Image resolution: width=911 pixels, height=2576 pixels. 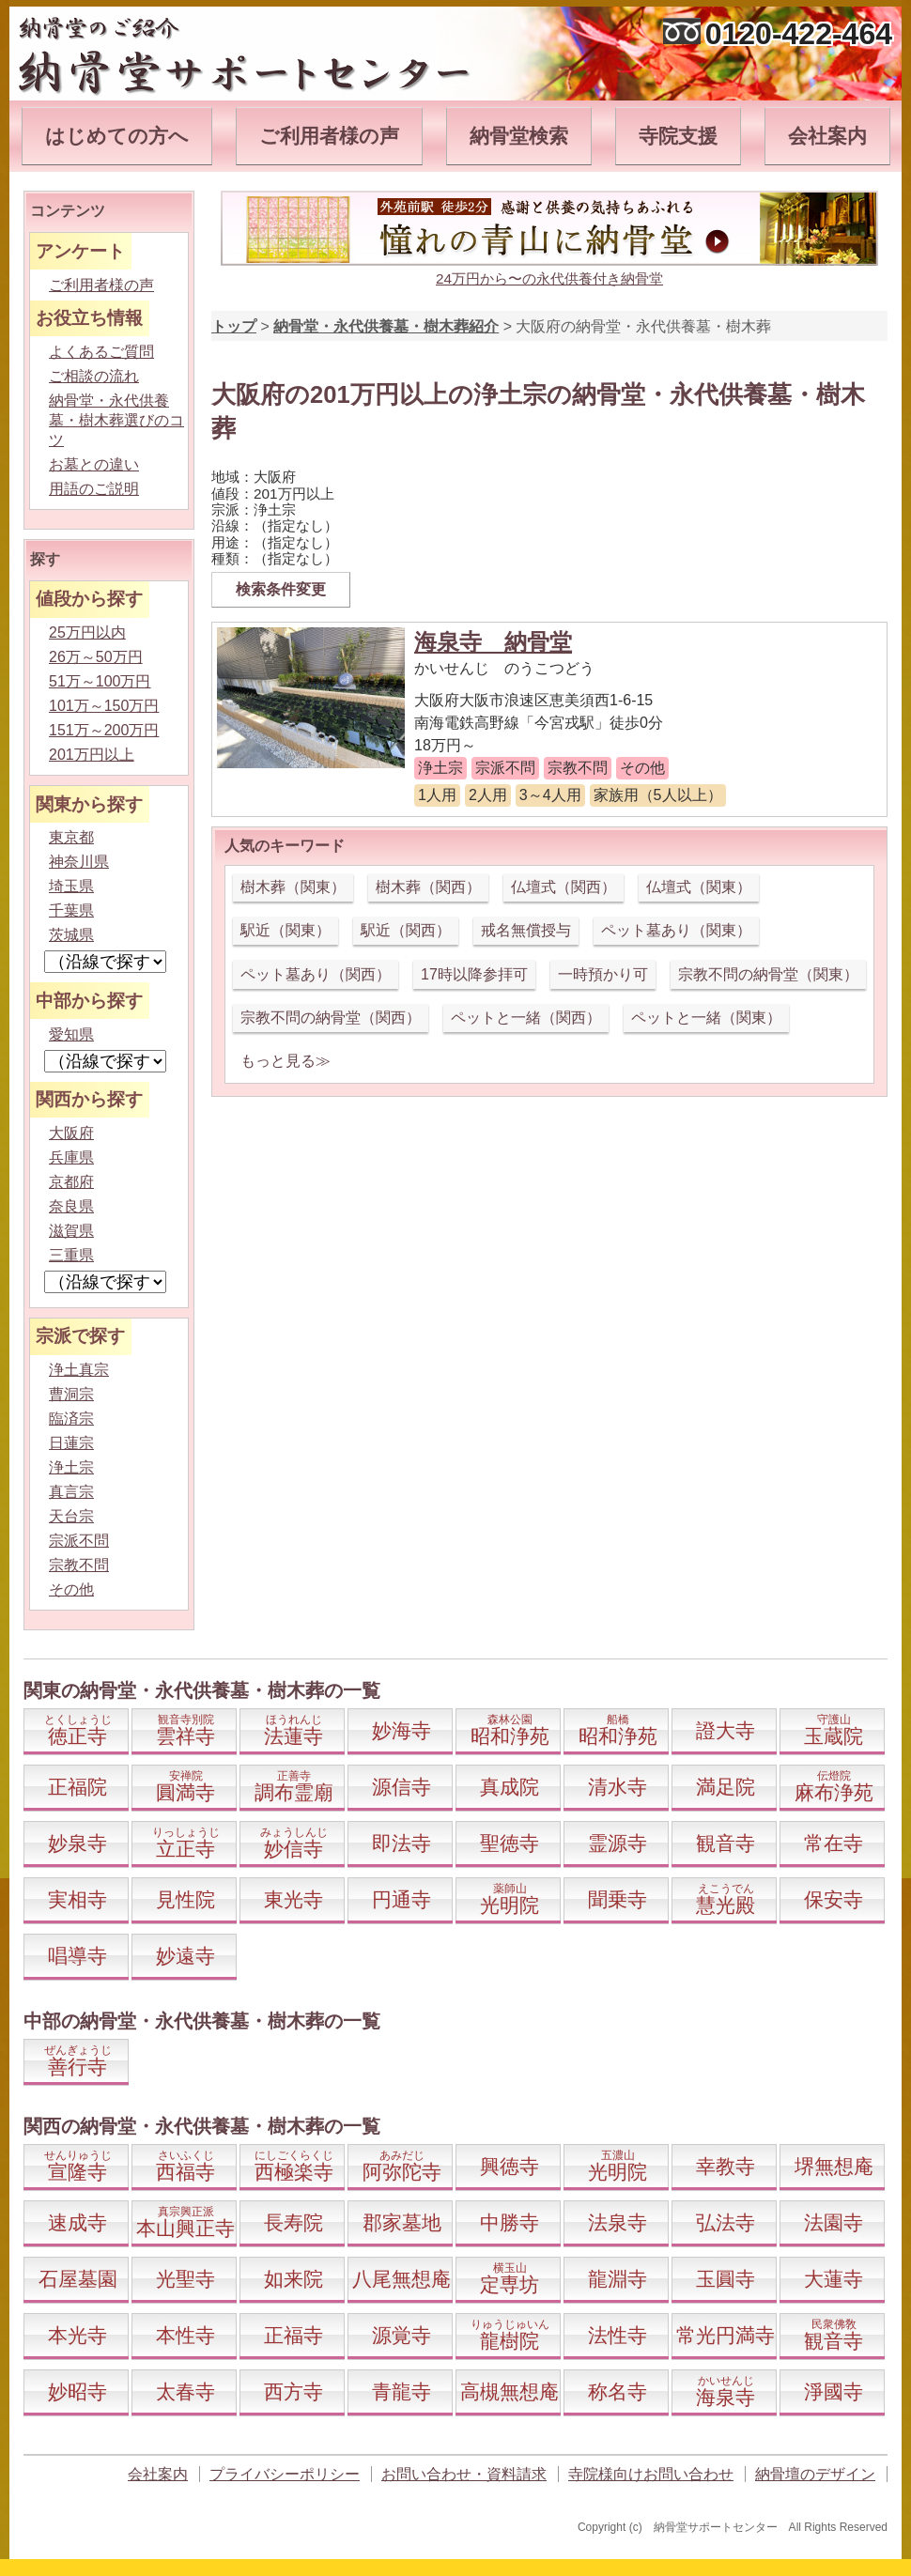 I want to click on 臨済宗, so click(x=71, y=1419).